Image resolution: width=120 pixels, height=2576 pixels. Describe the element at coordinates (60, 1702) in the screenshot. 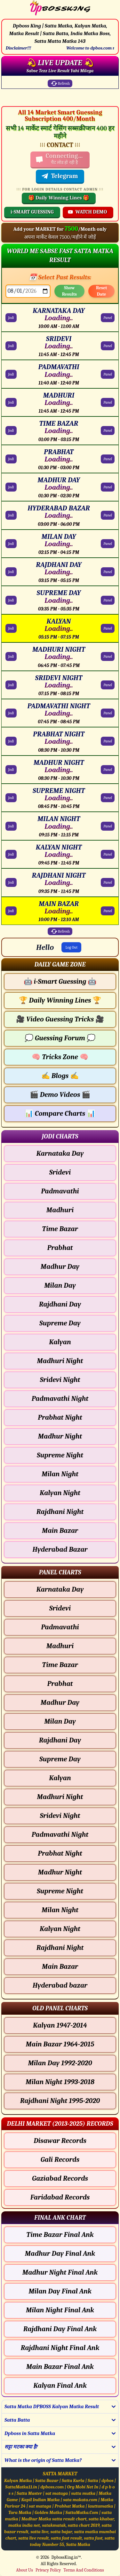

I see `Madhur Day [Madhur Day - Panel Chart]` at that location.